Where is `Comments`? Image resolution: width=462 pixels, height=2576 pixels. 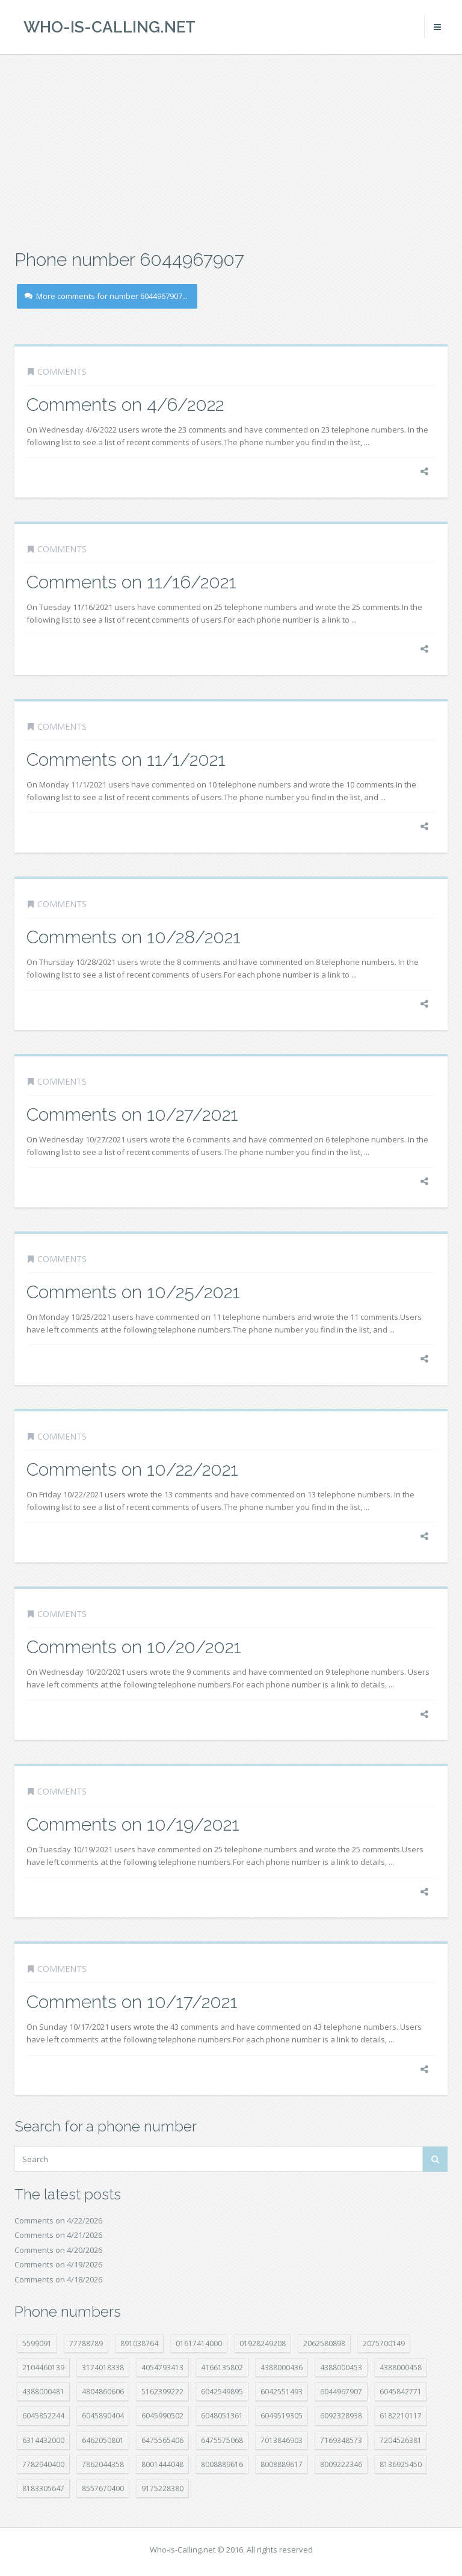
Comments is located at coordinates (62, 371).